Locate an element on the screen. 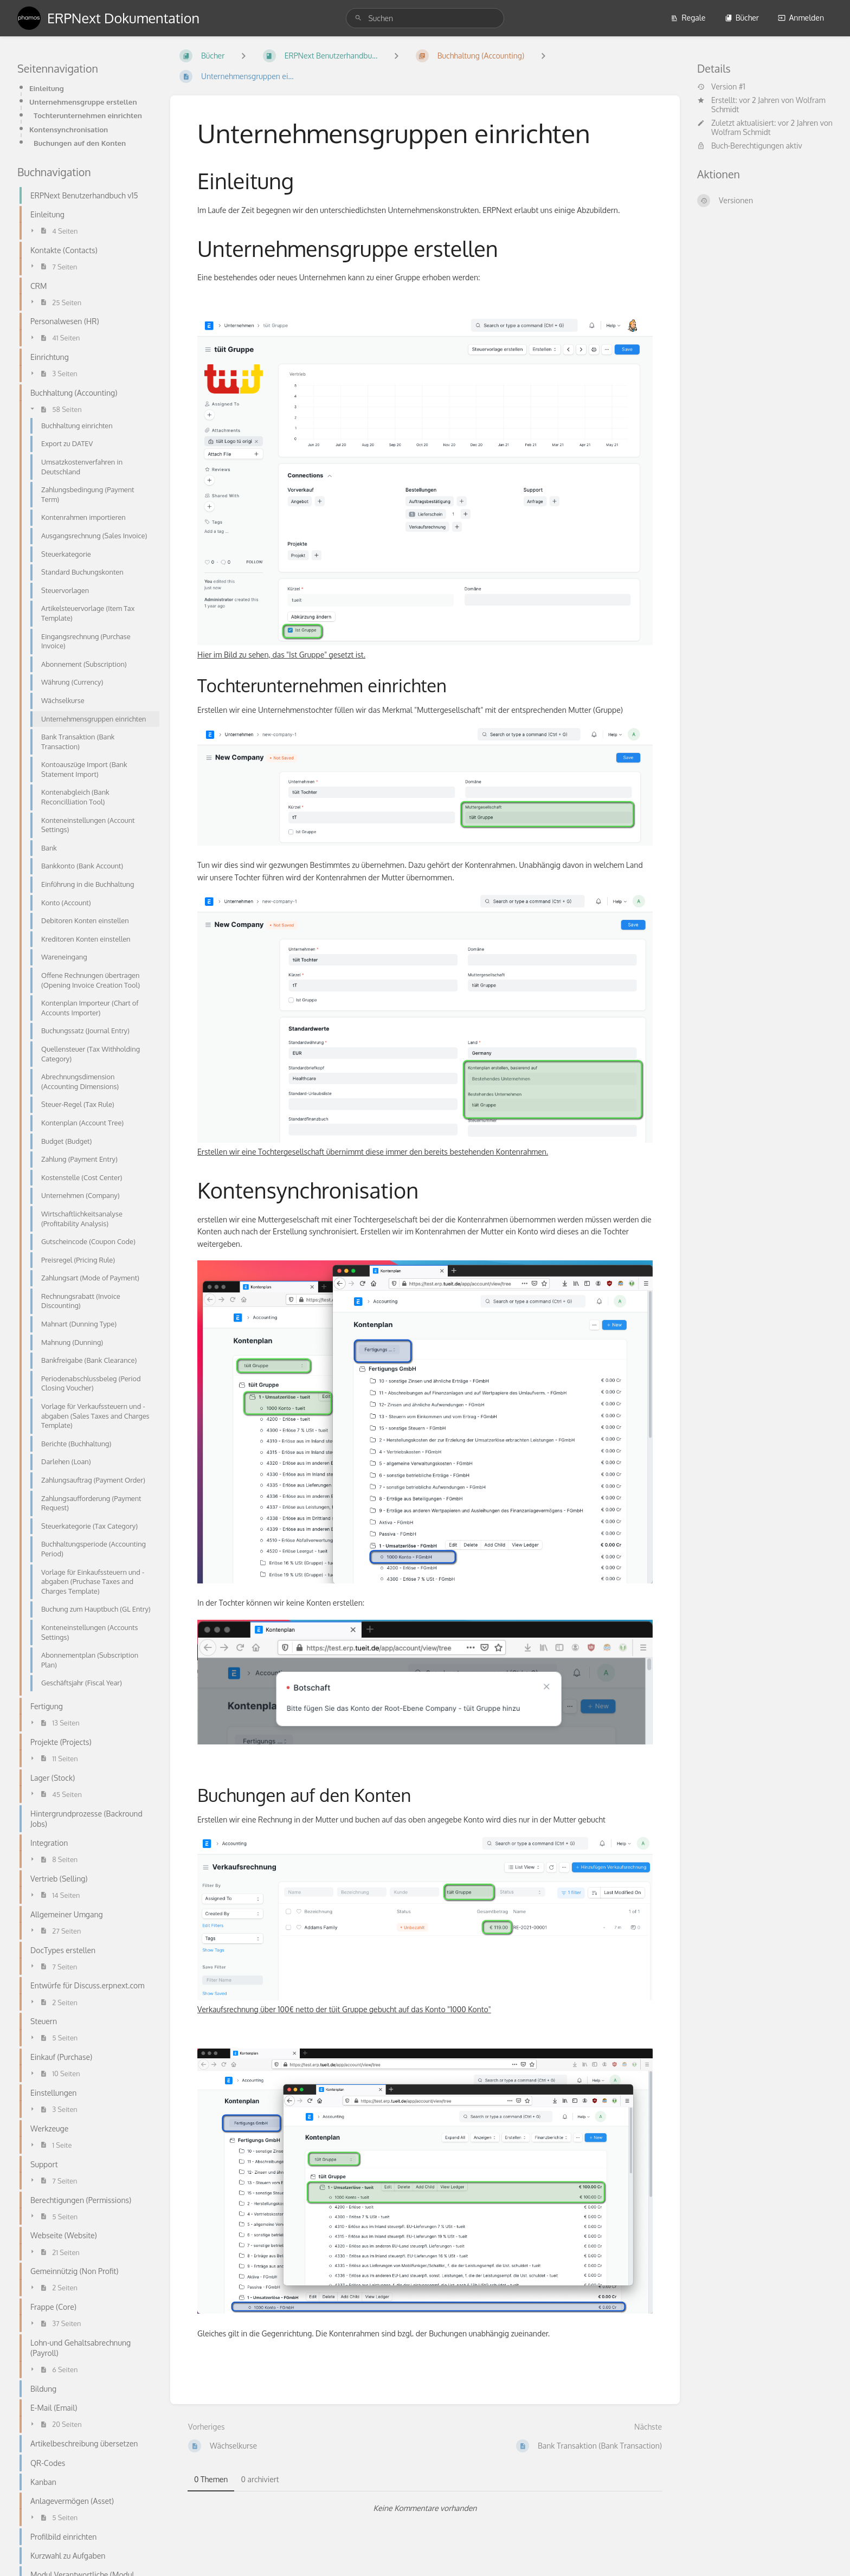  0 archiviert [tab] is located at coordinates (260, 2479).